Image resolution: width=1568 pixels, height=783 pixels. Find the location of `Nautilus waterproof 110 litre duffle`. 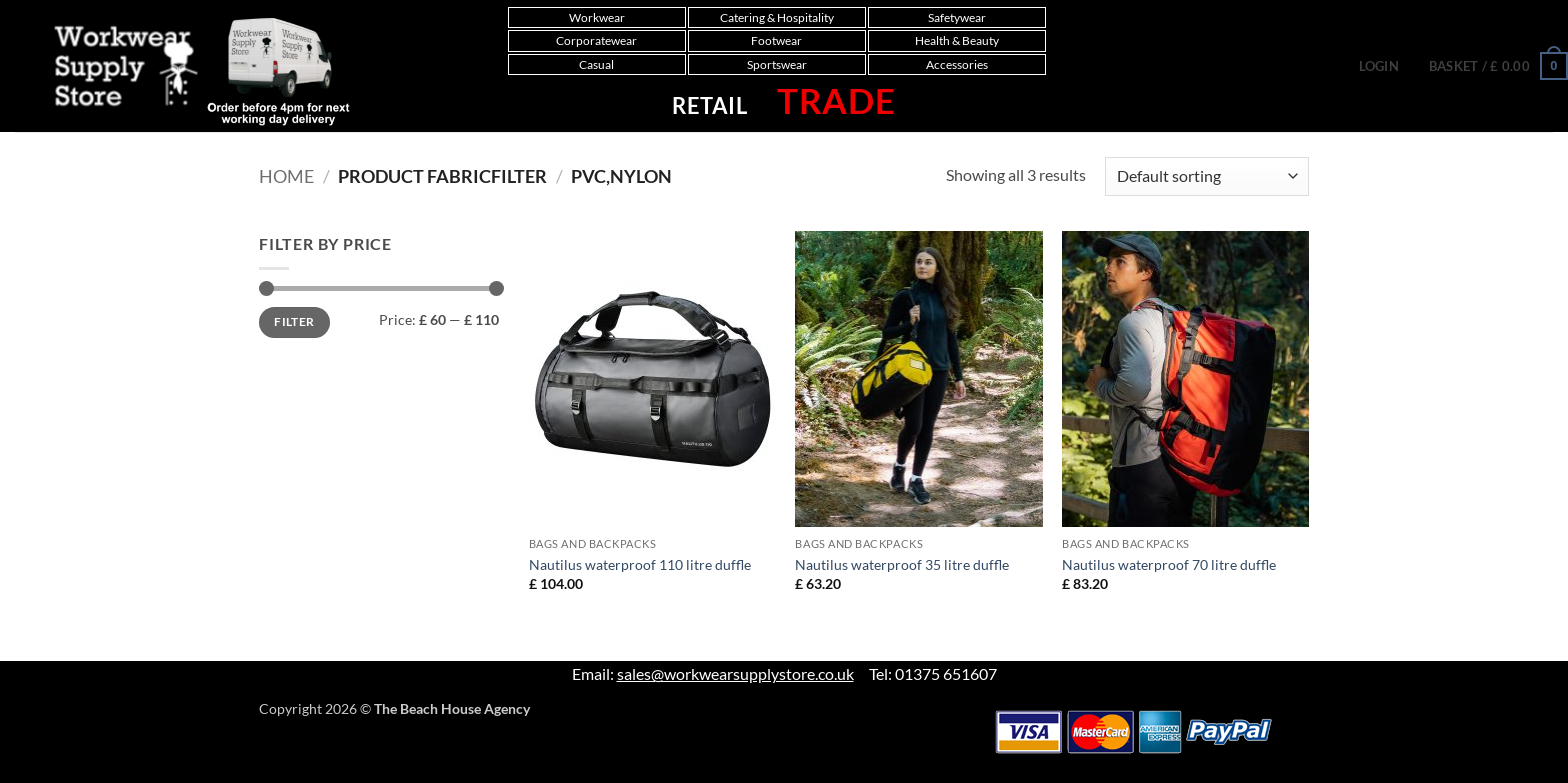

Nautilus waterproof 110 litre duffle is located at coordinates (640, 564).